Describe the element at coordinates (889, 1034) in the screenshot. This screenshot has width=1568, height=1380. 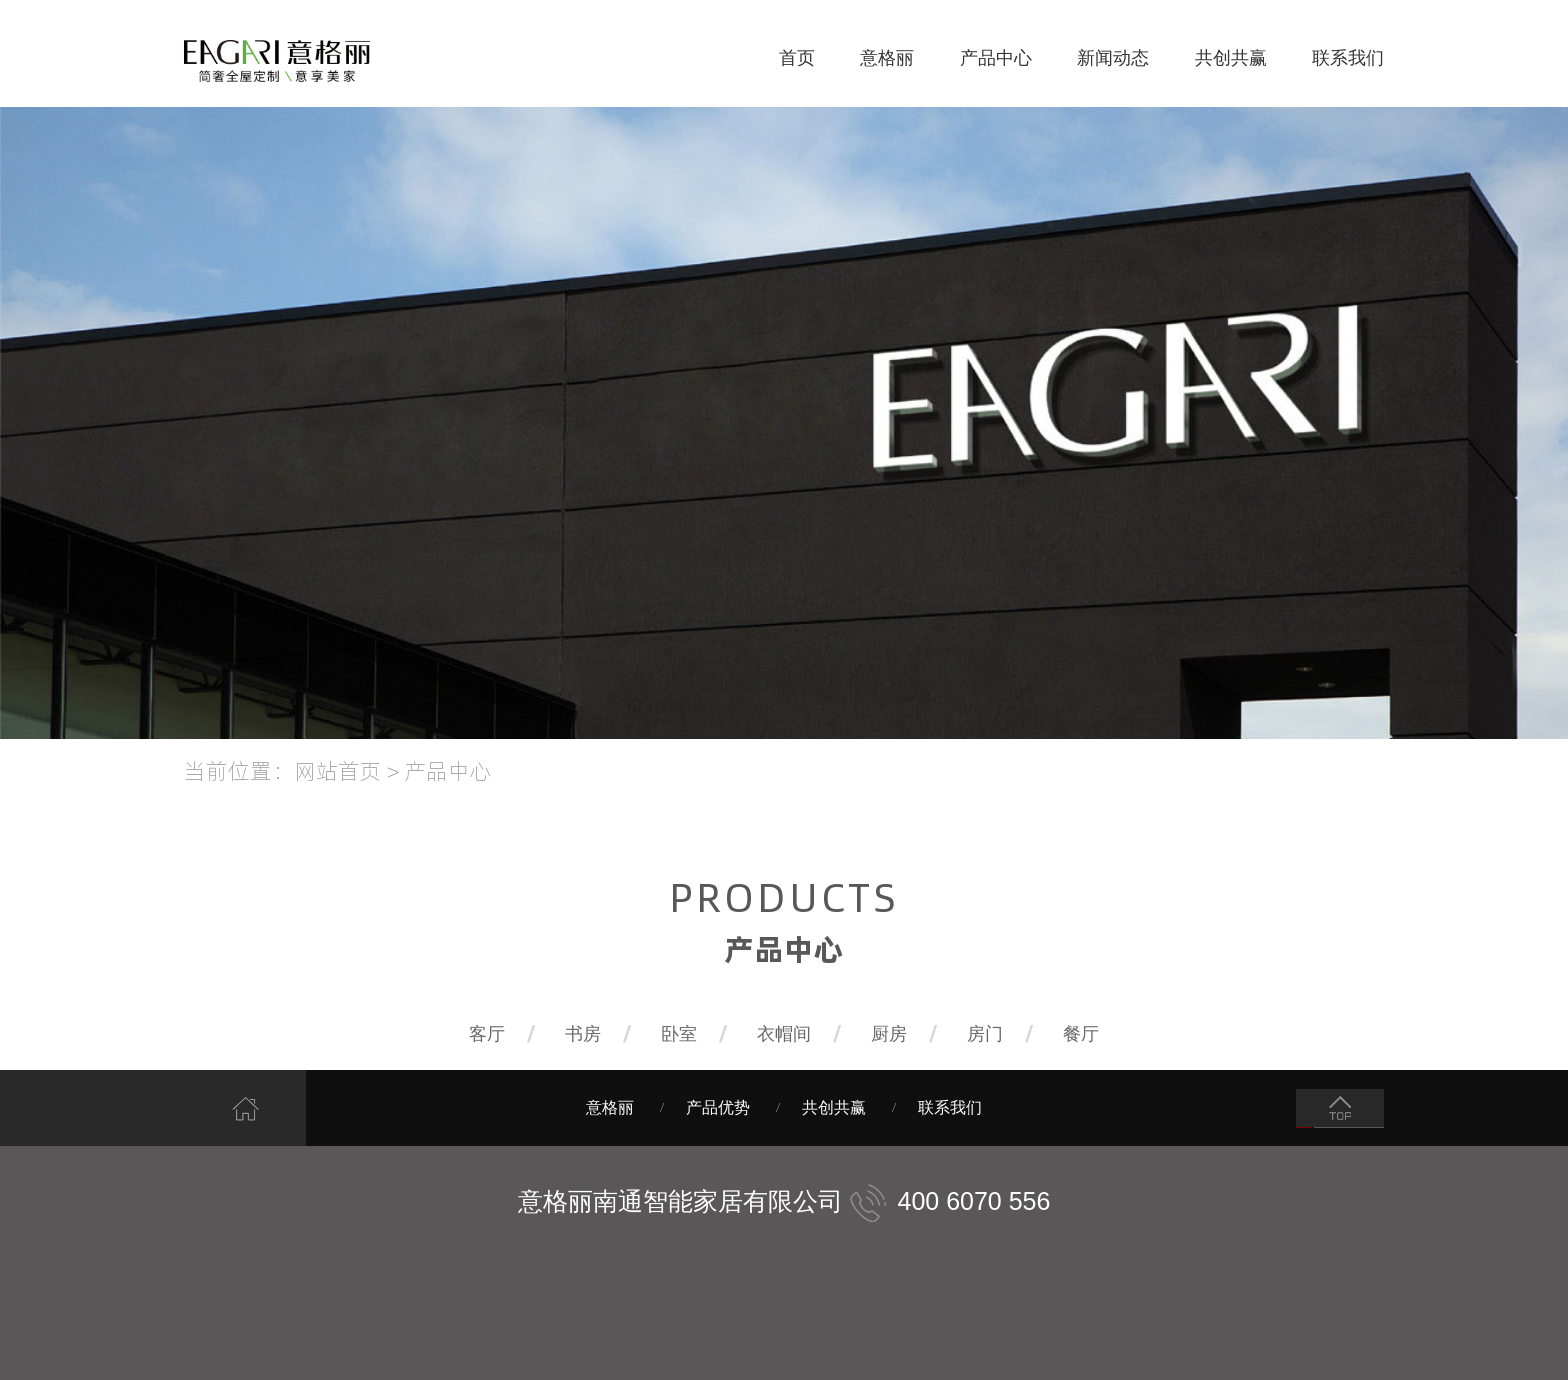
I see `厨房` at that location.